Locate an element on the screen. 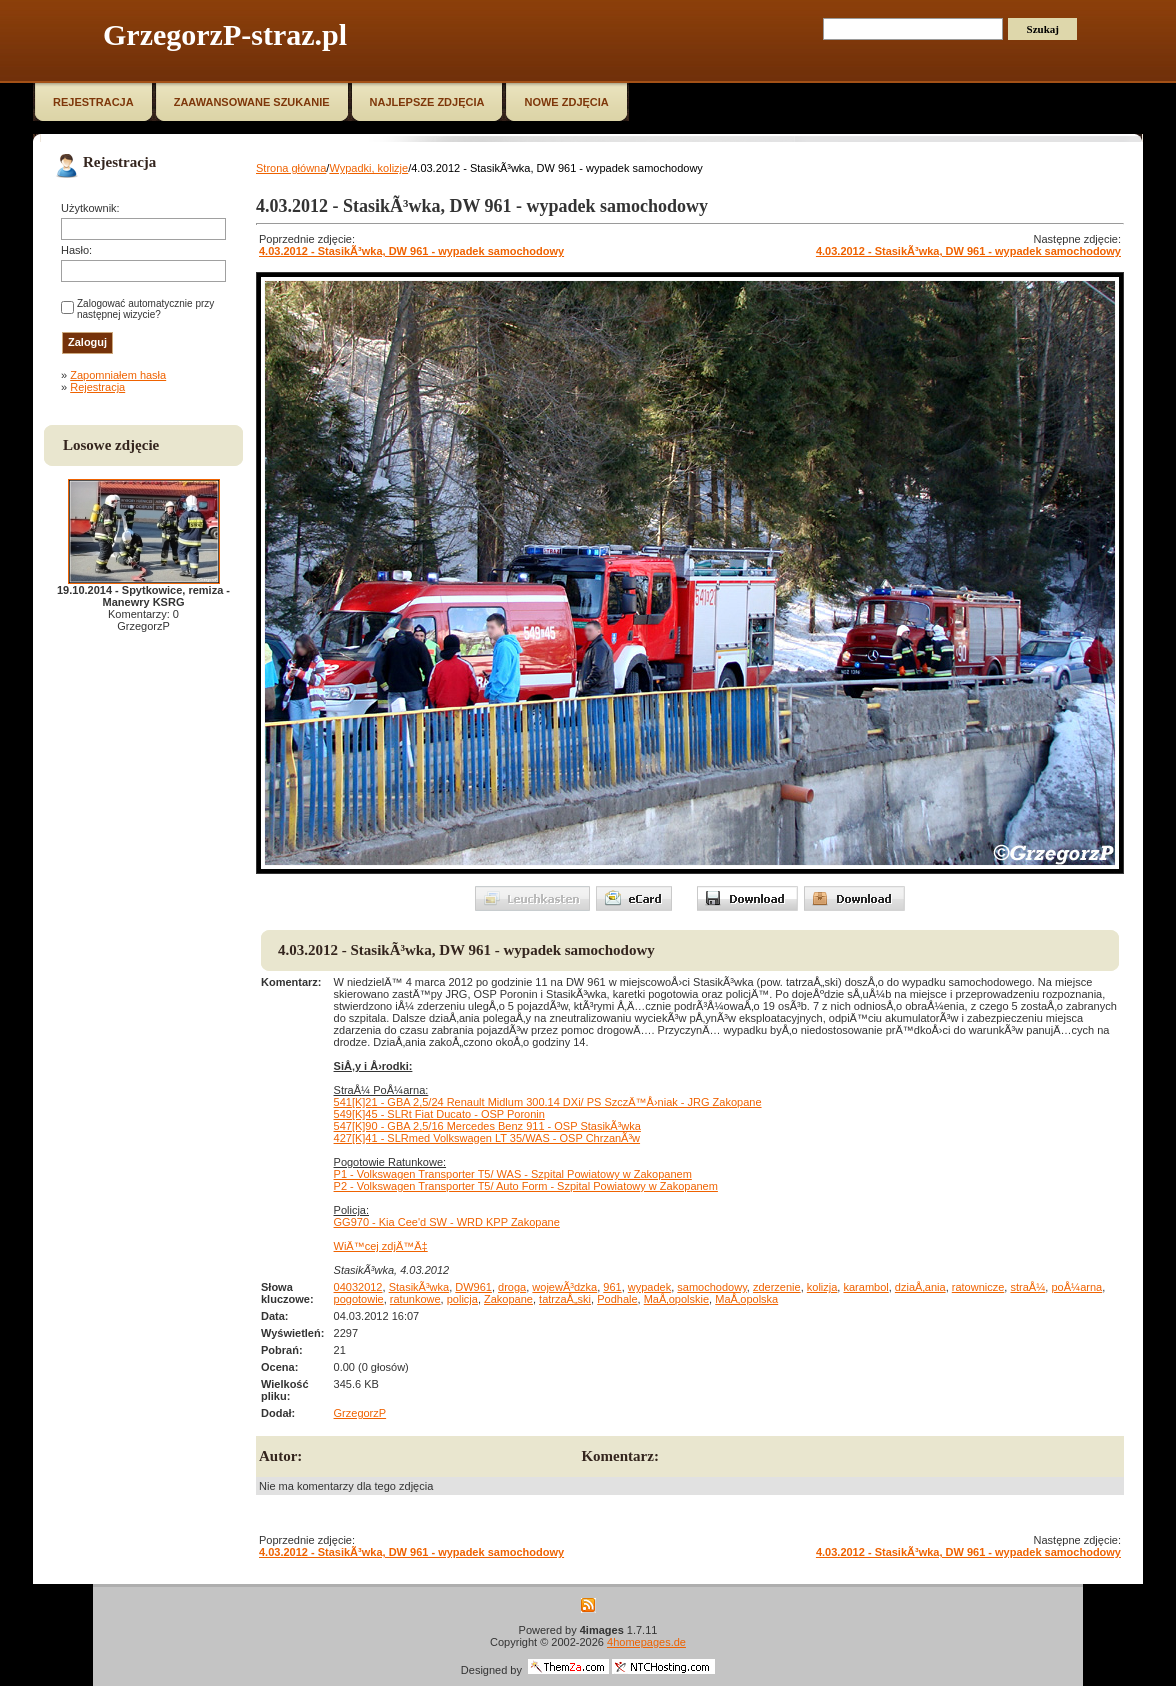 This screenshot has height=1686, width=1176. samochodowy is located at coordinates (712, 1287).